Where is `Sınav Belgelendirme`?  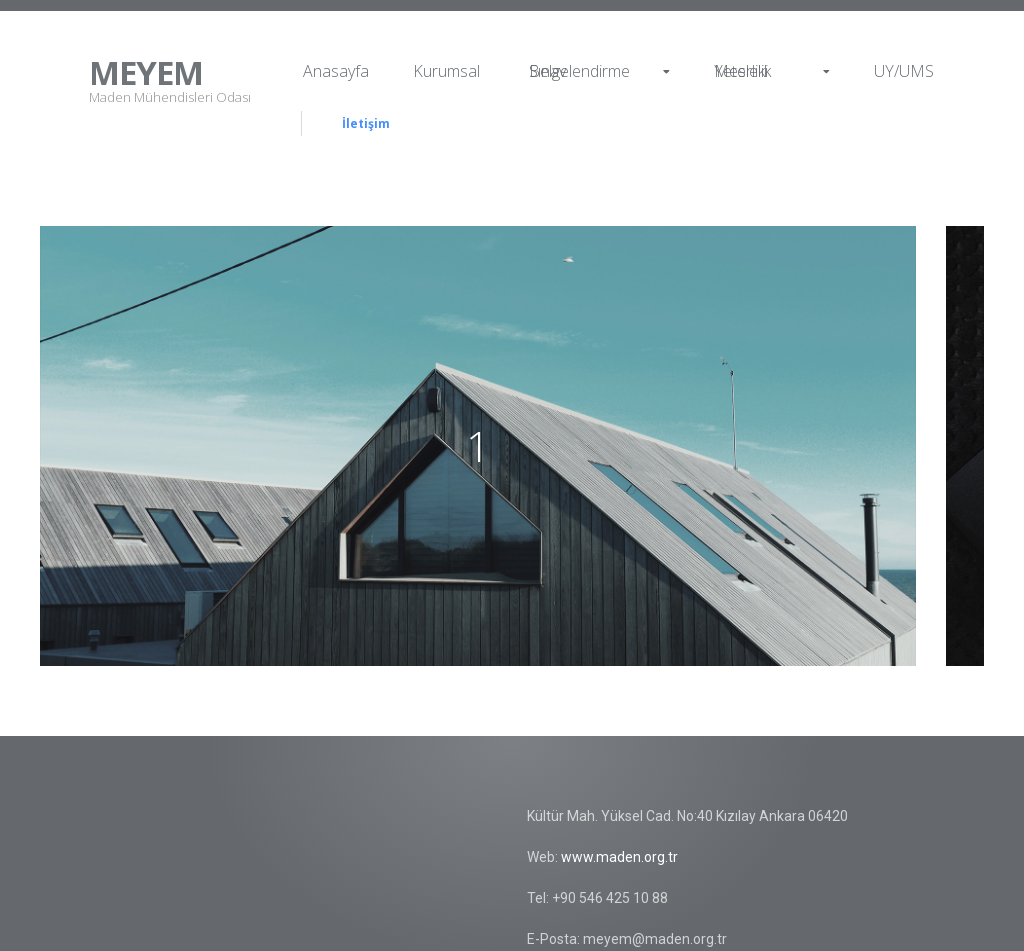 Sınav Belgelendirme is located at coordinates (599, 71).